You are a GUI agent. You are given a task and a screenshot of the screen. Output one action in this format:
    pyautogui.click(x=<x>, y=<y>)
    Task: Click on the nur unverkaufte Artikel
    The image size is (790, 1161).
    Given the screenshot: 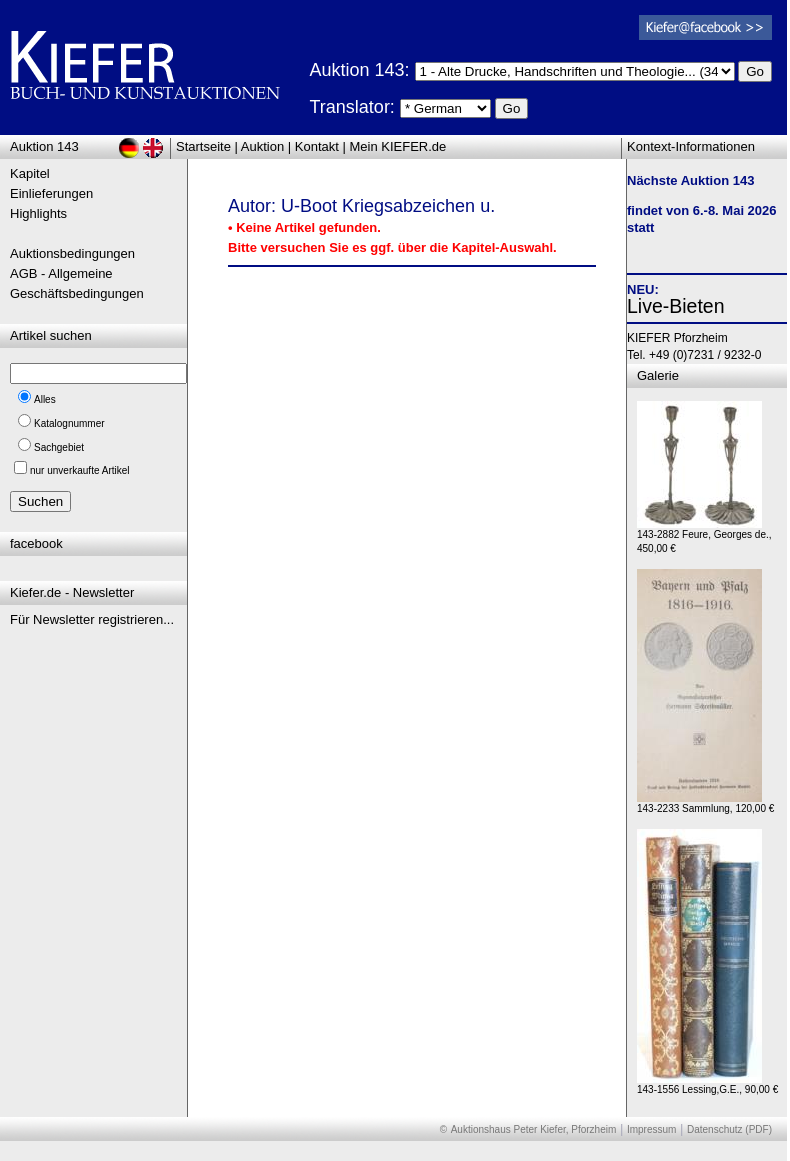 What is the action you would take?
    pyautogui.click(x=80, y=470)
    